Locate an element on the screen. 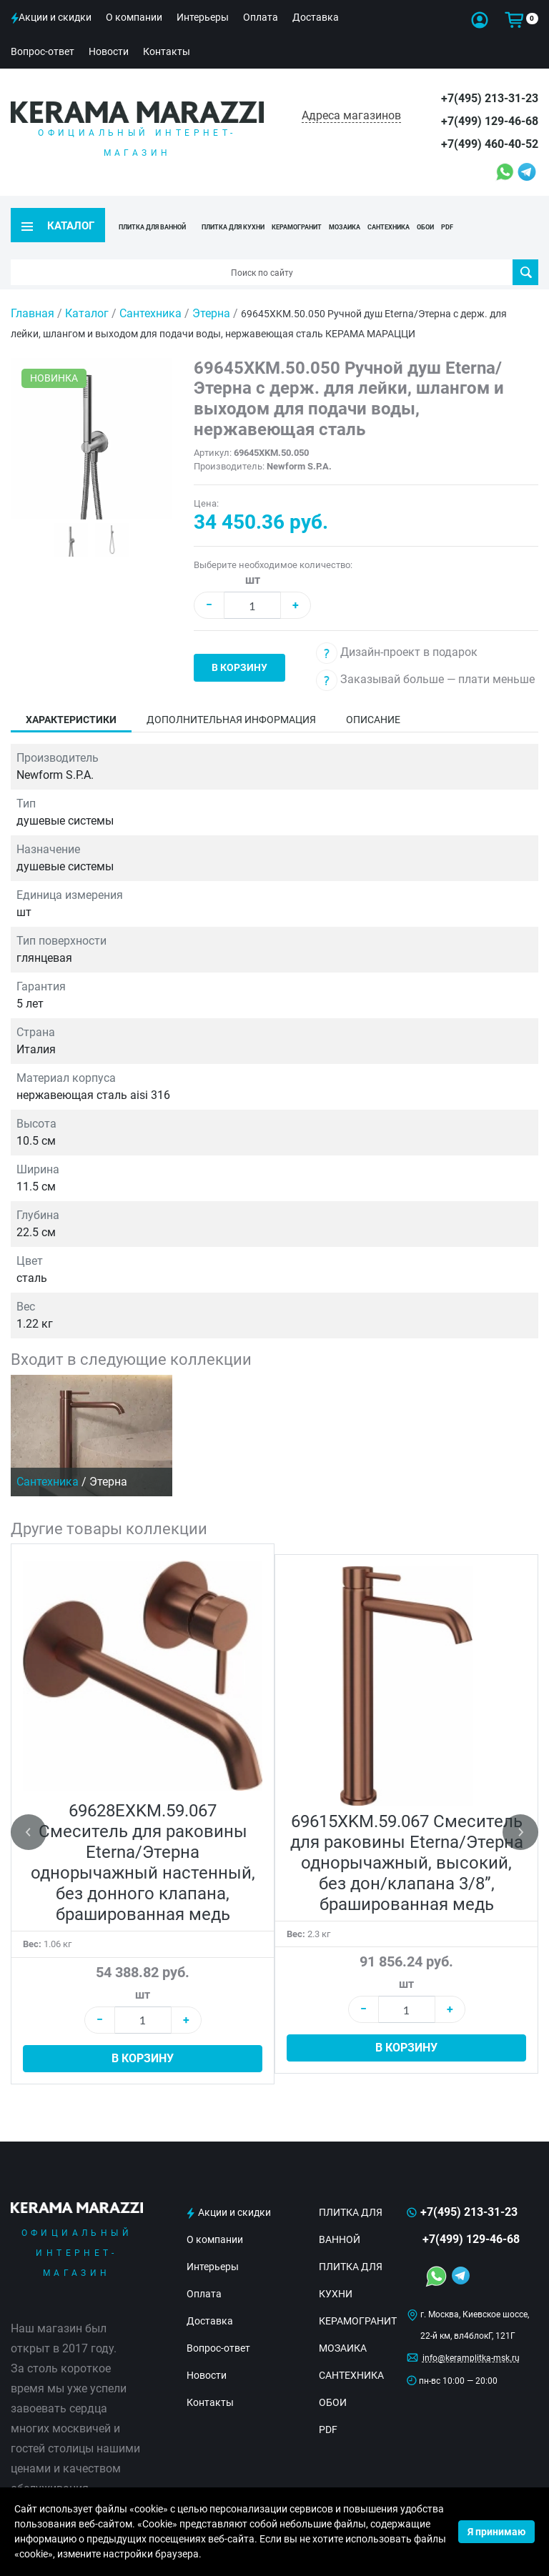 The image size is (549, 2576). шт is located at coordinates (252, 555).